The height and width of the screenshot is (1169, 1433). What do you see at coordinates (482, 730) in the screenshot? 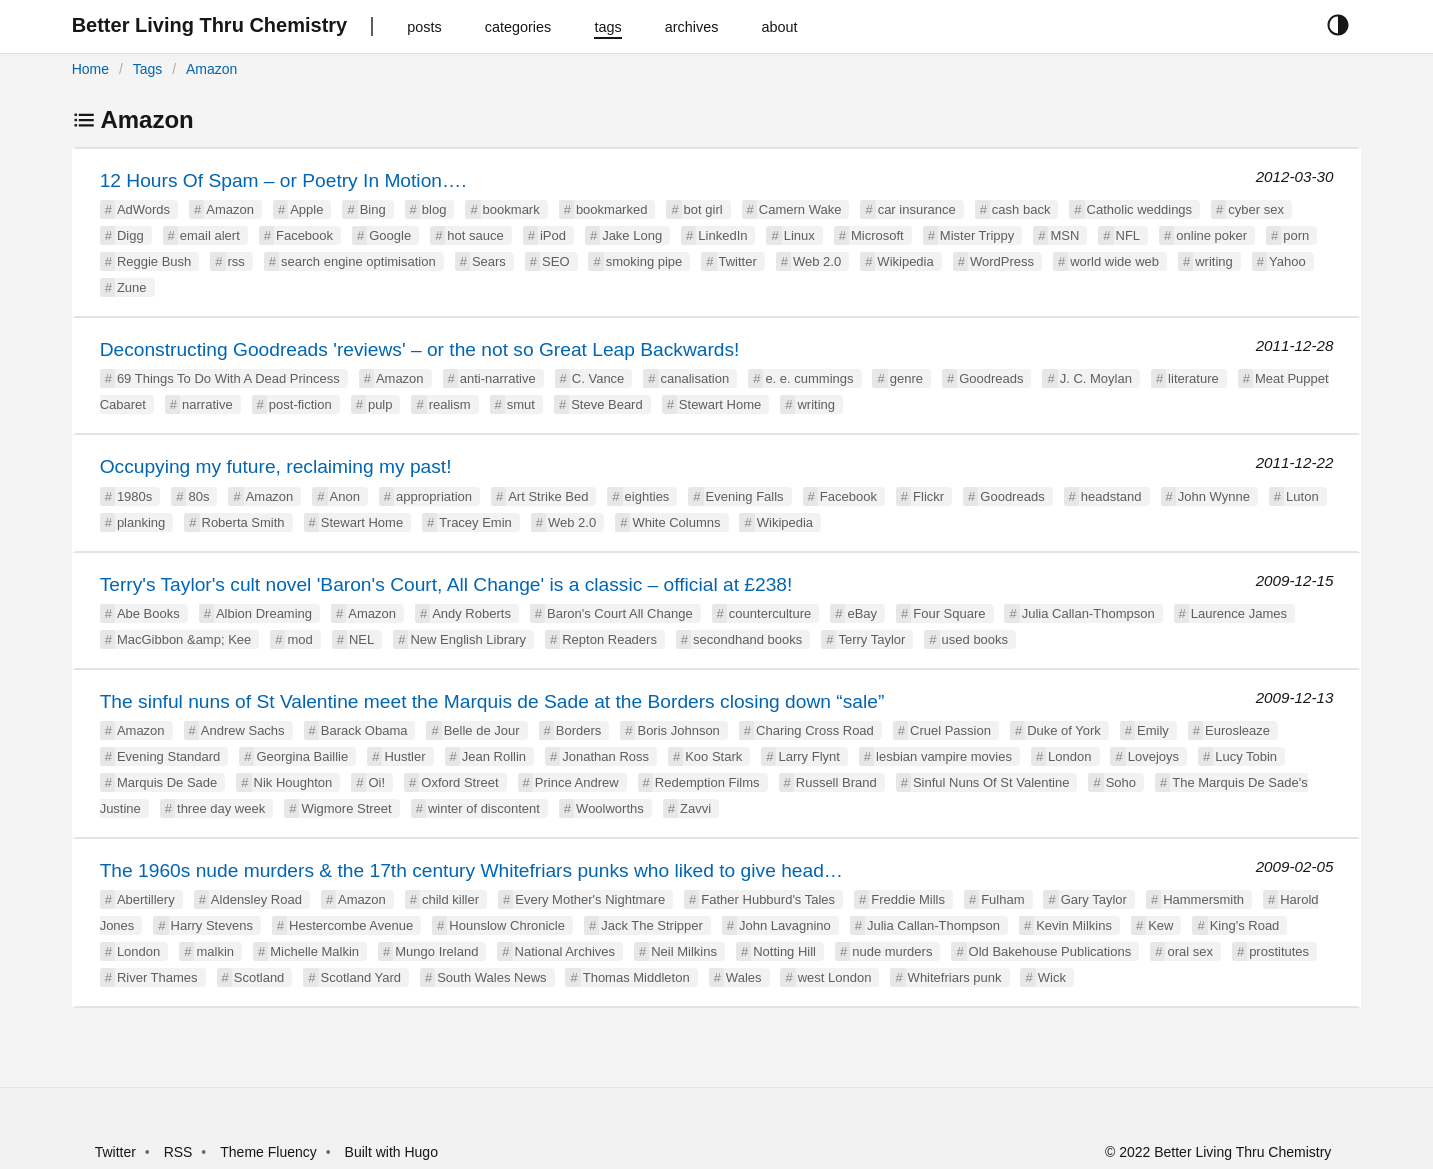
I see `Belle de Jour` at bounding box center [482, 730].